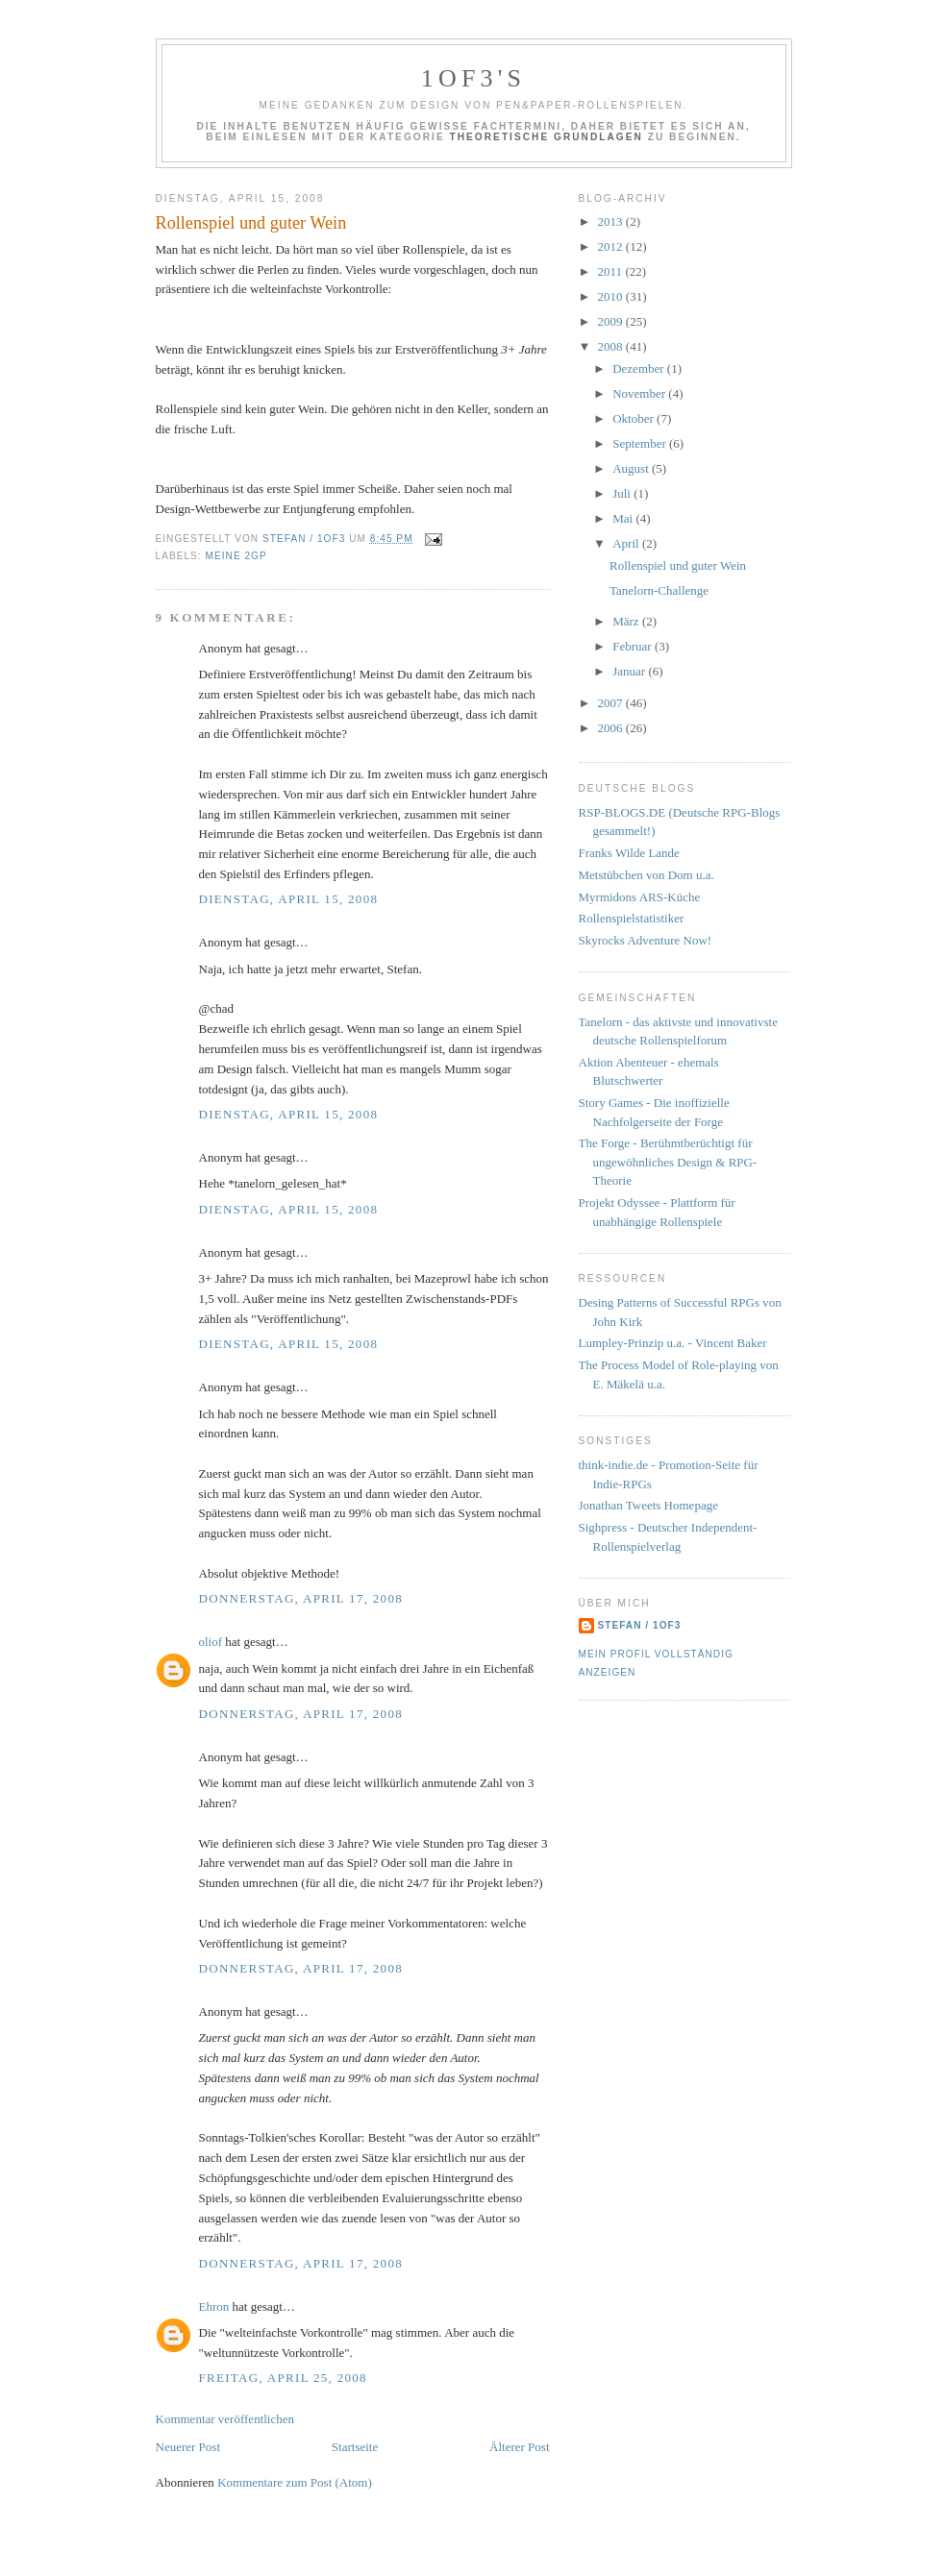 The image size is (945, 2576). What do you see at coordinates (627, 543) in the screenshot?
I see `April` at bounding box center [627, 543].